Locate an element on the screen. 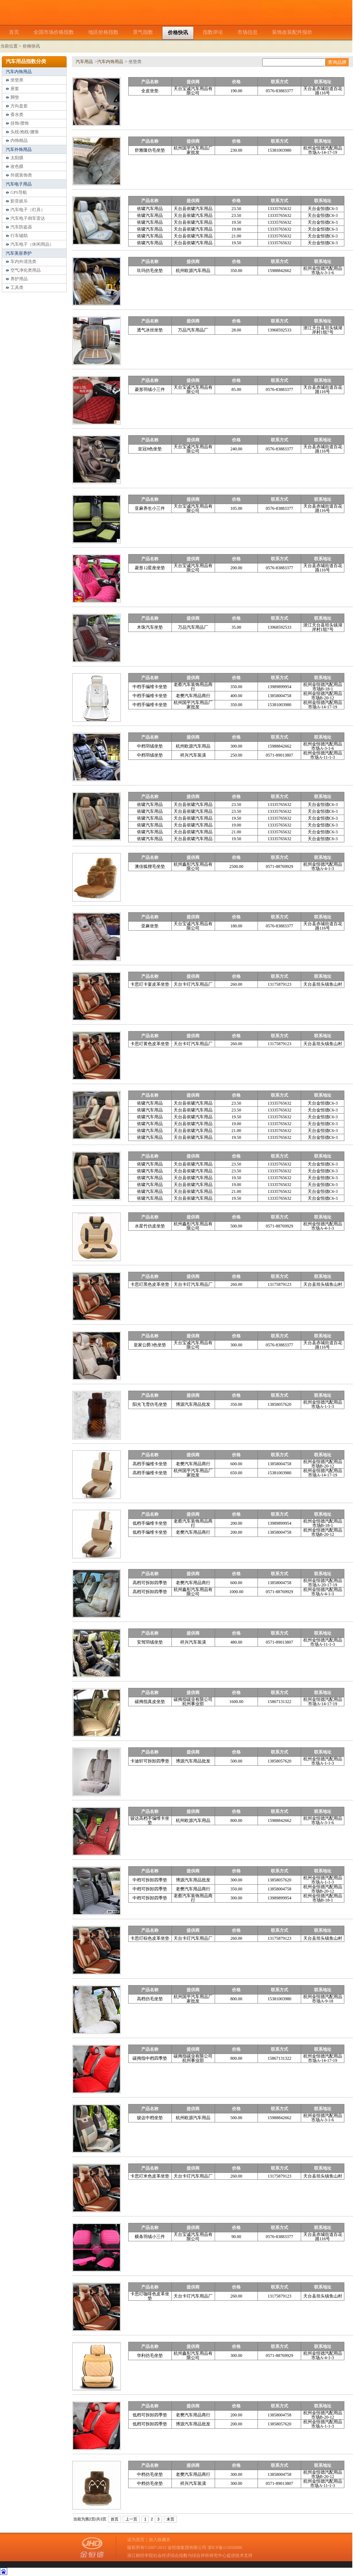 The width and height of the screenshot is (353, 2576). 车内外清洗类 is located at coordinates (23, 261).